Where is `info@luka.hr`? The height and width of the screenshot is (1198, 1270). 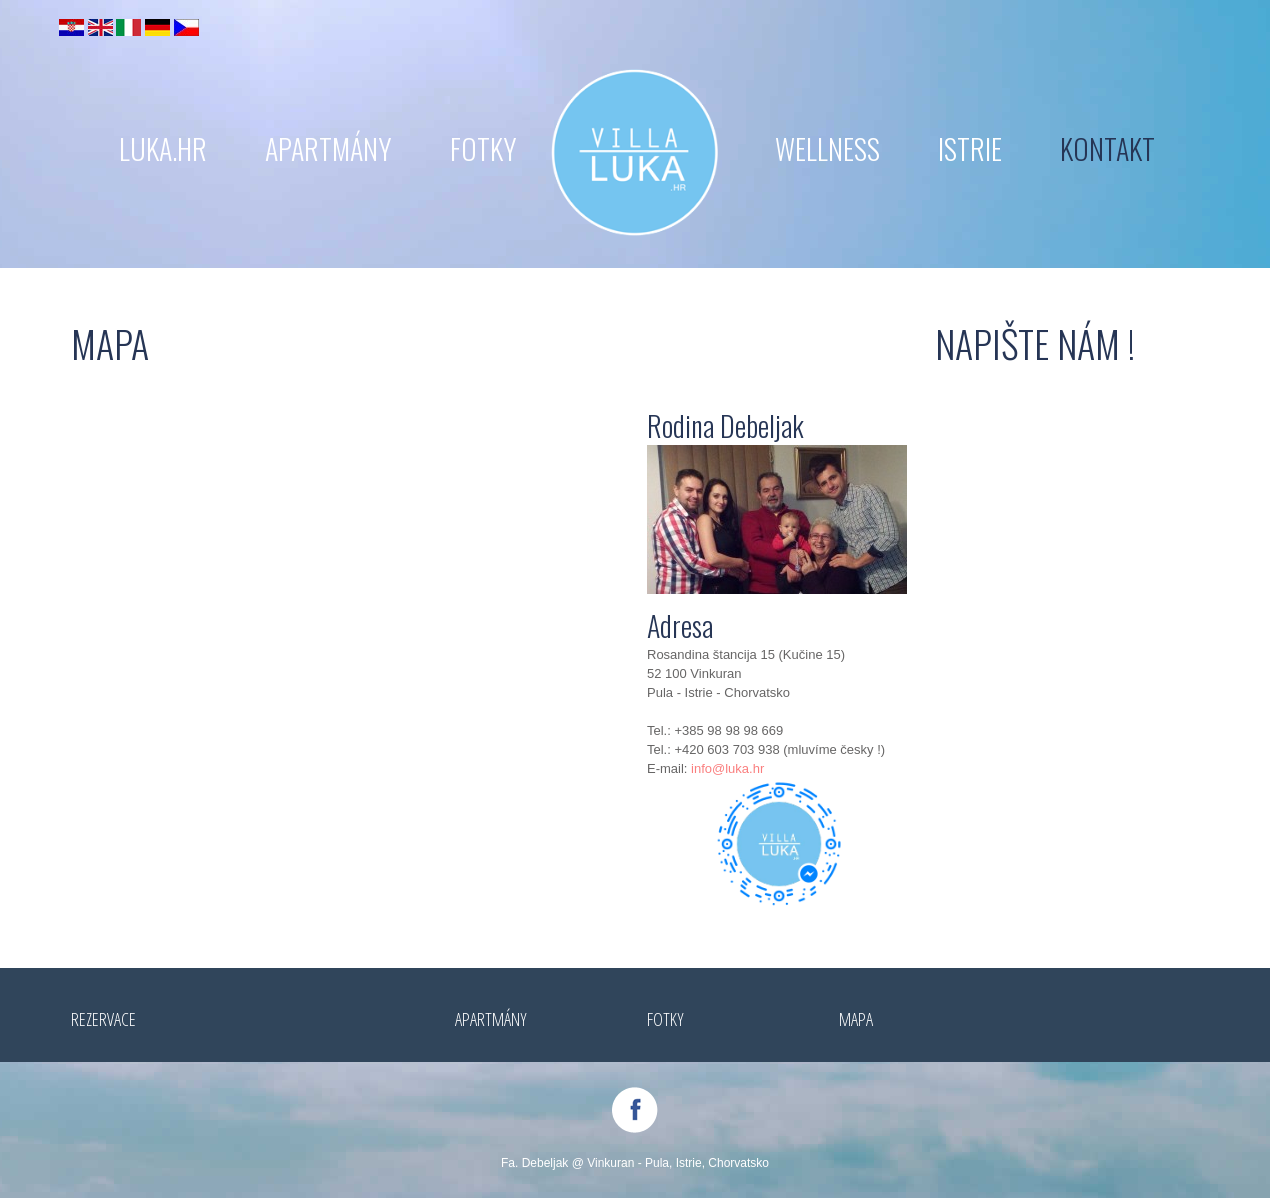
info@luka.hr is located at coordinates (727, 768).